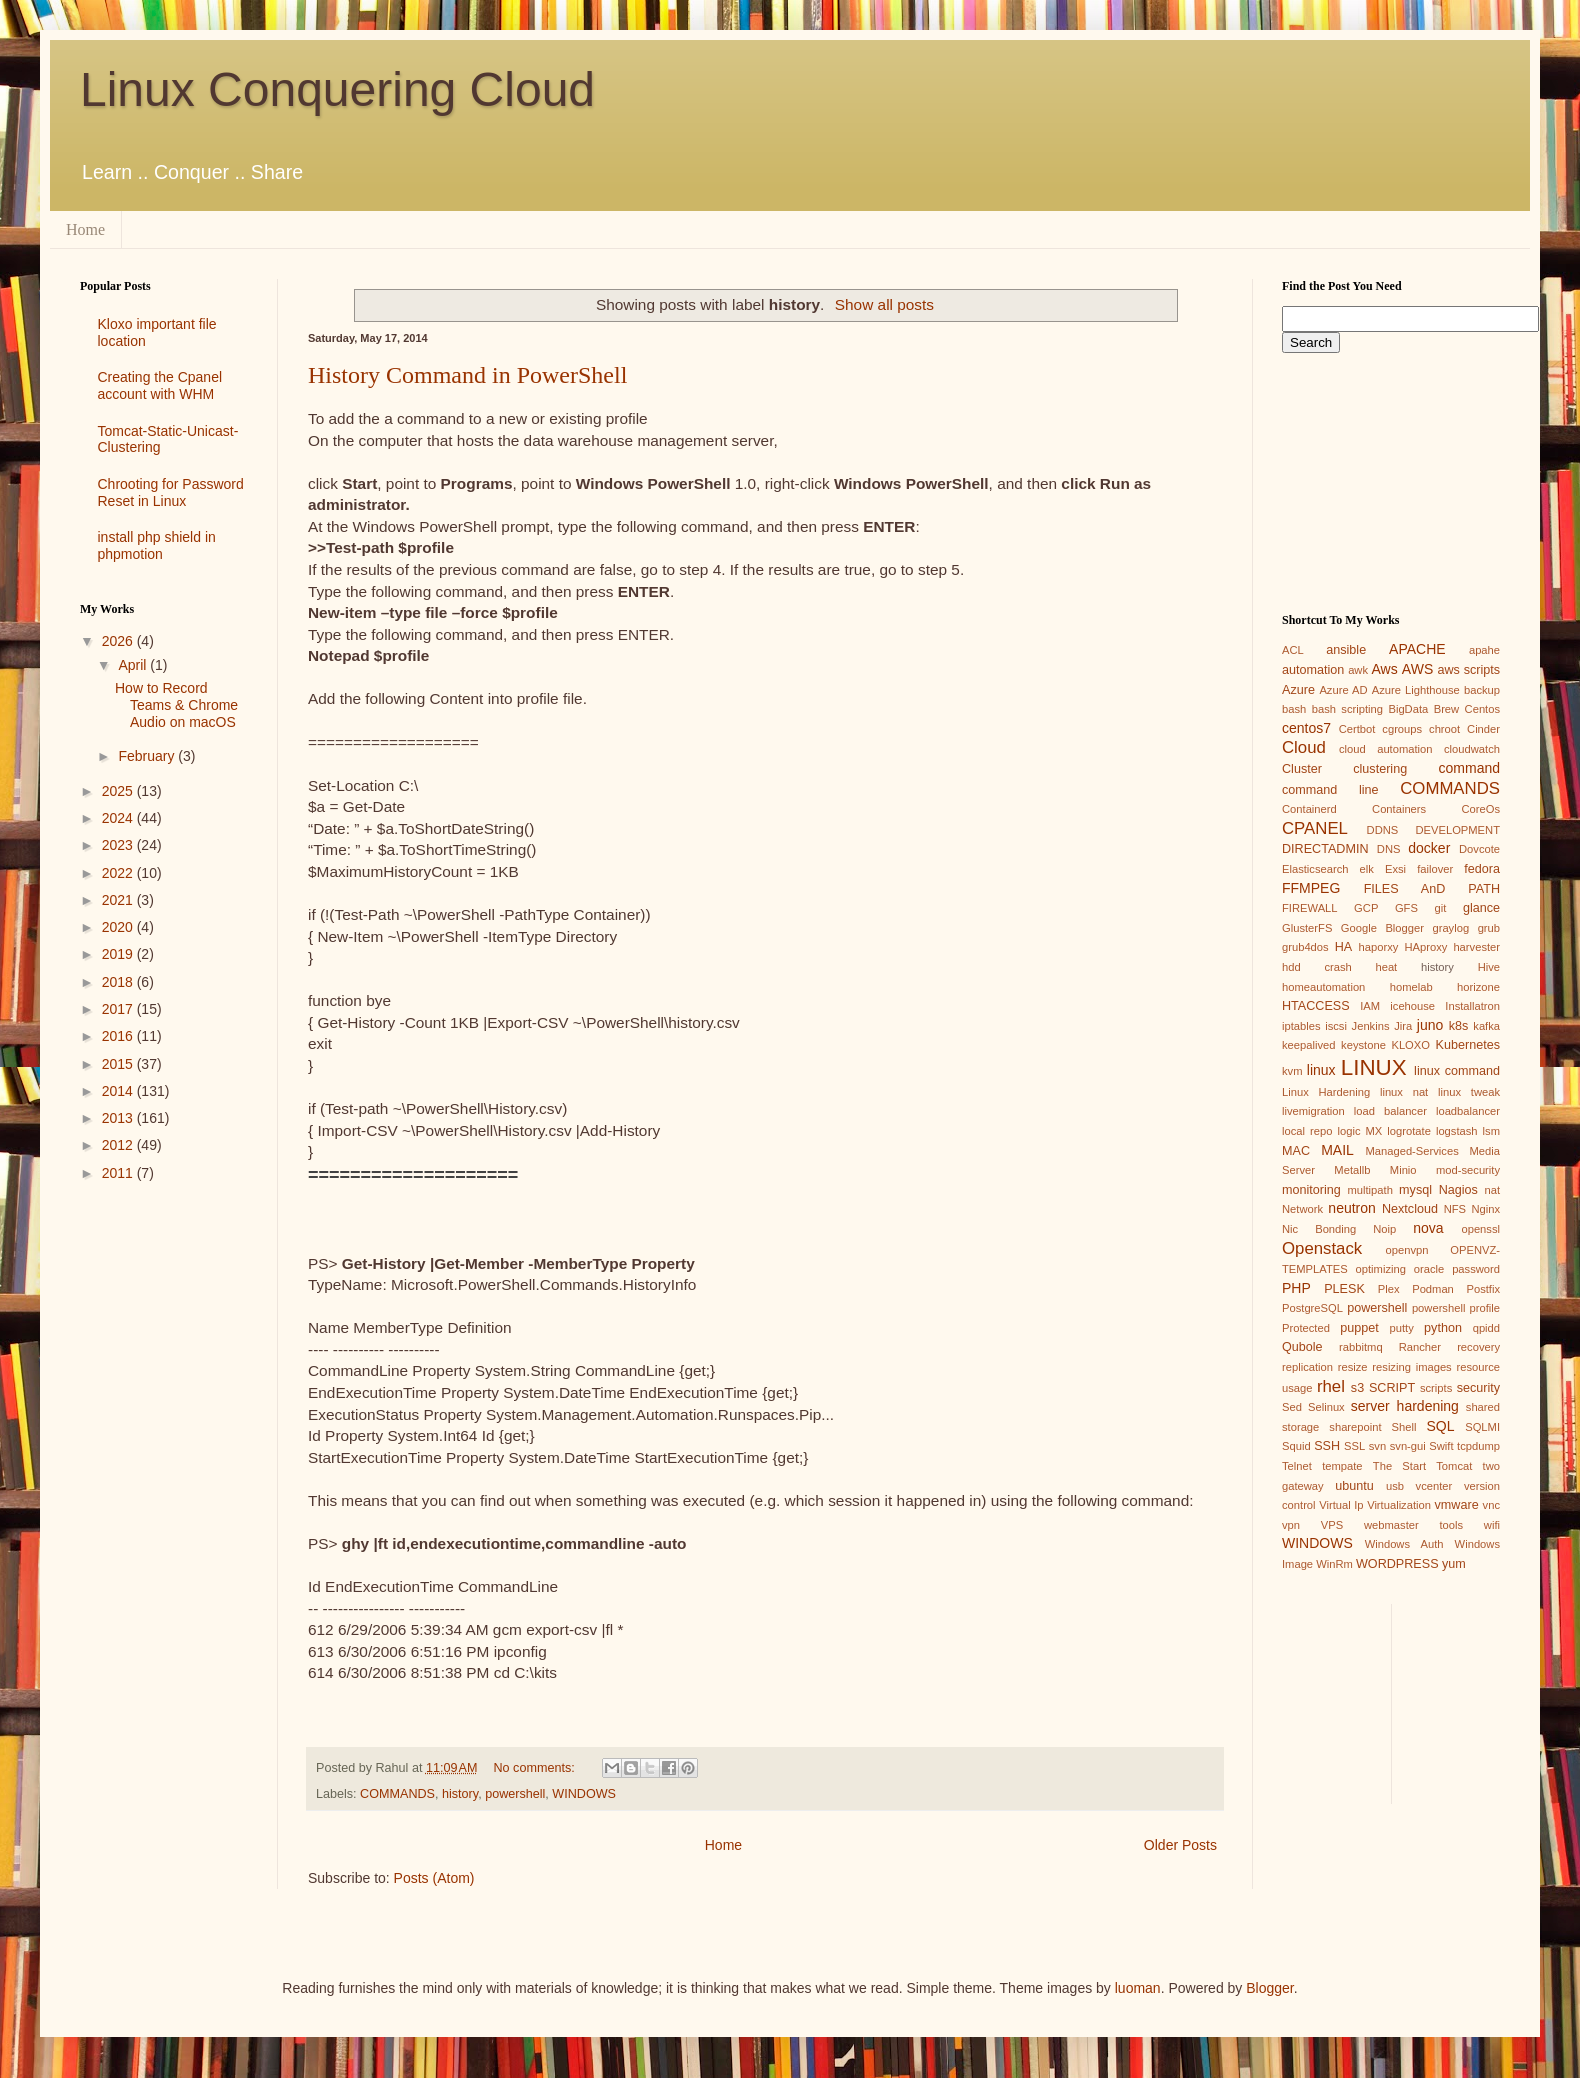 This screenshot has height=2078, width=1580. I want to click on Creating the Cpanel account with WHM, so click(160, 385).